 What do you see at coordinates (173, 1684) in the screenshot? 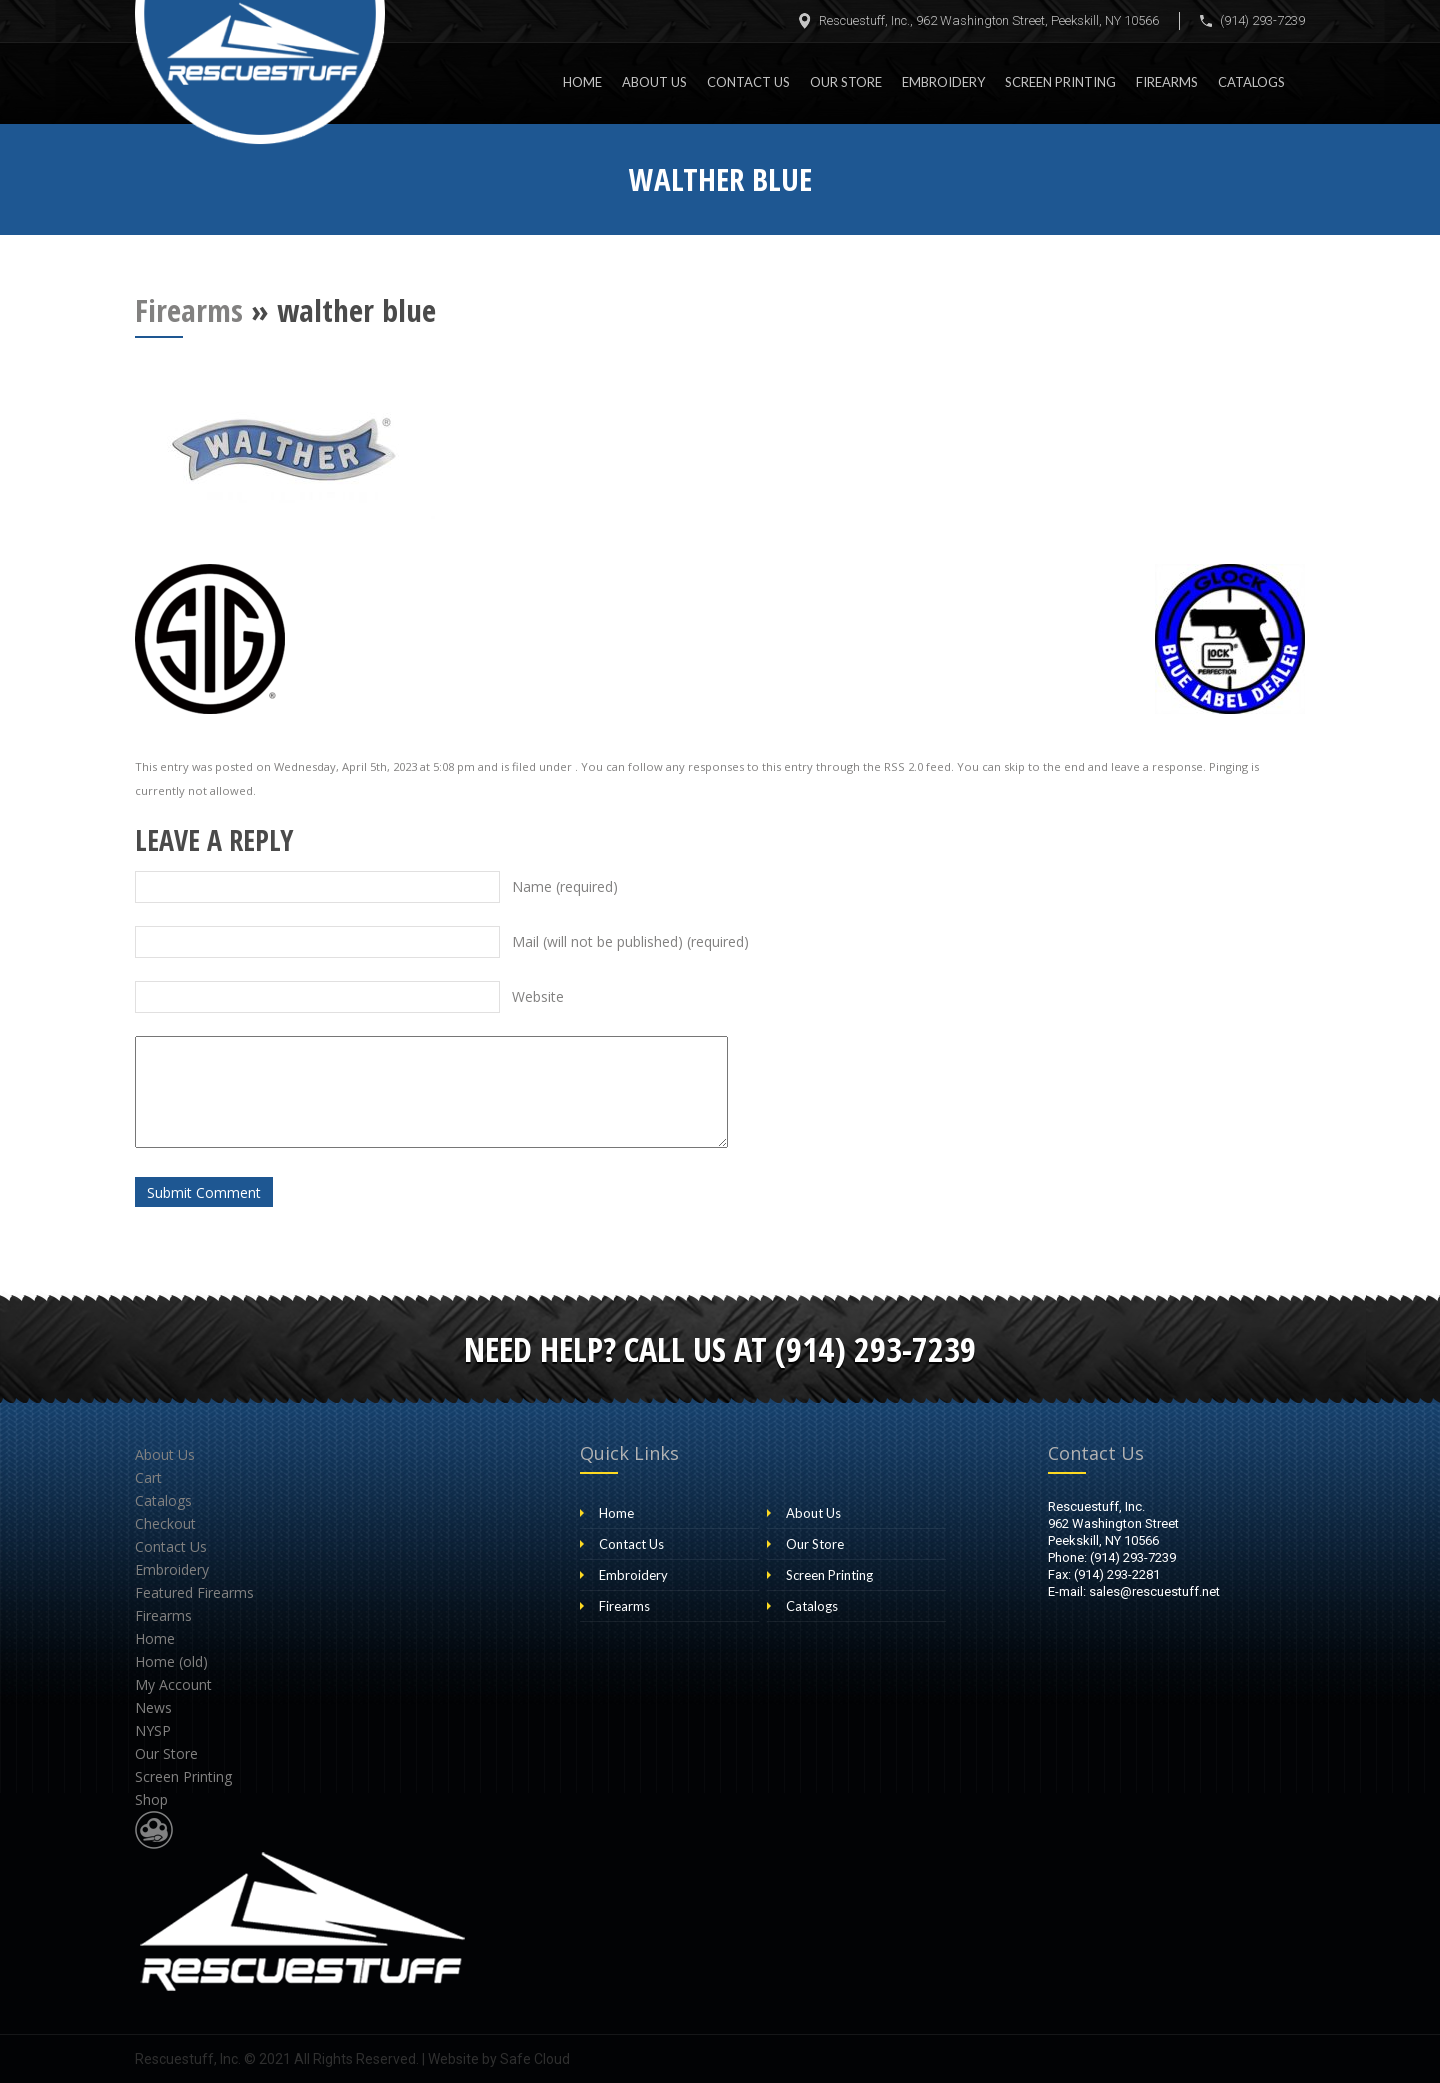
I see `My Account` at bounding box center [173, 1684].